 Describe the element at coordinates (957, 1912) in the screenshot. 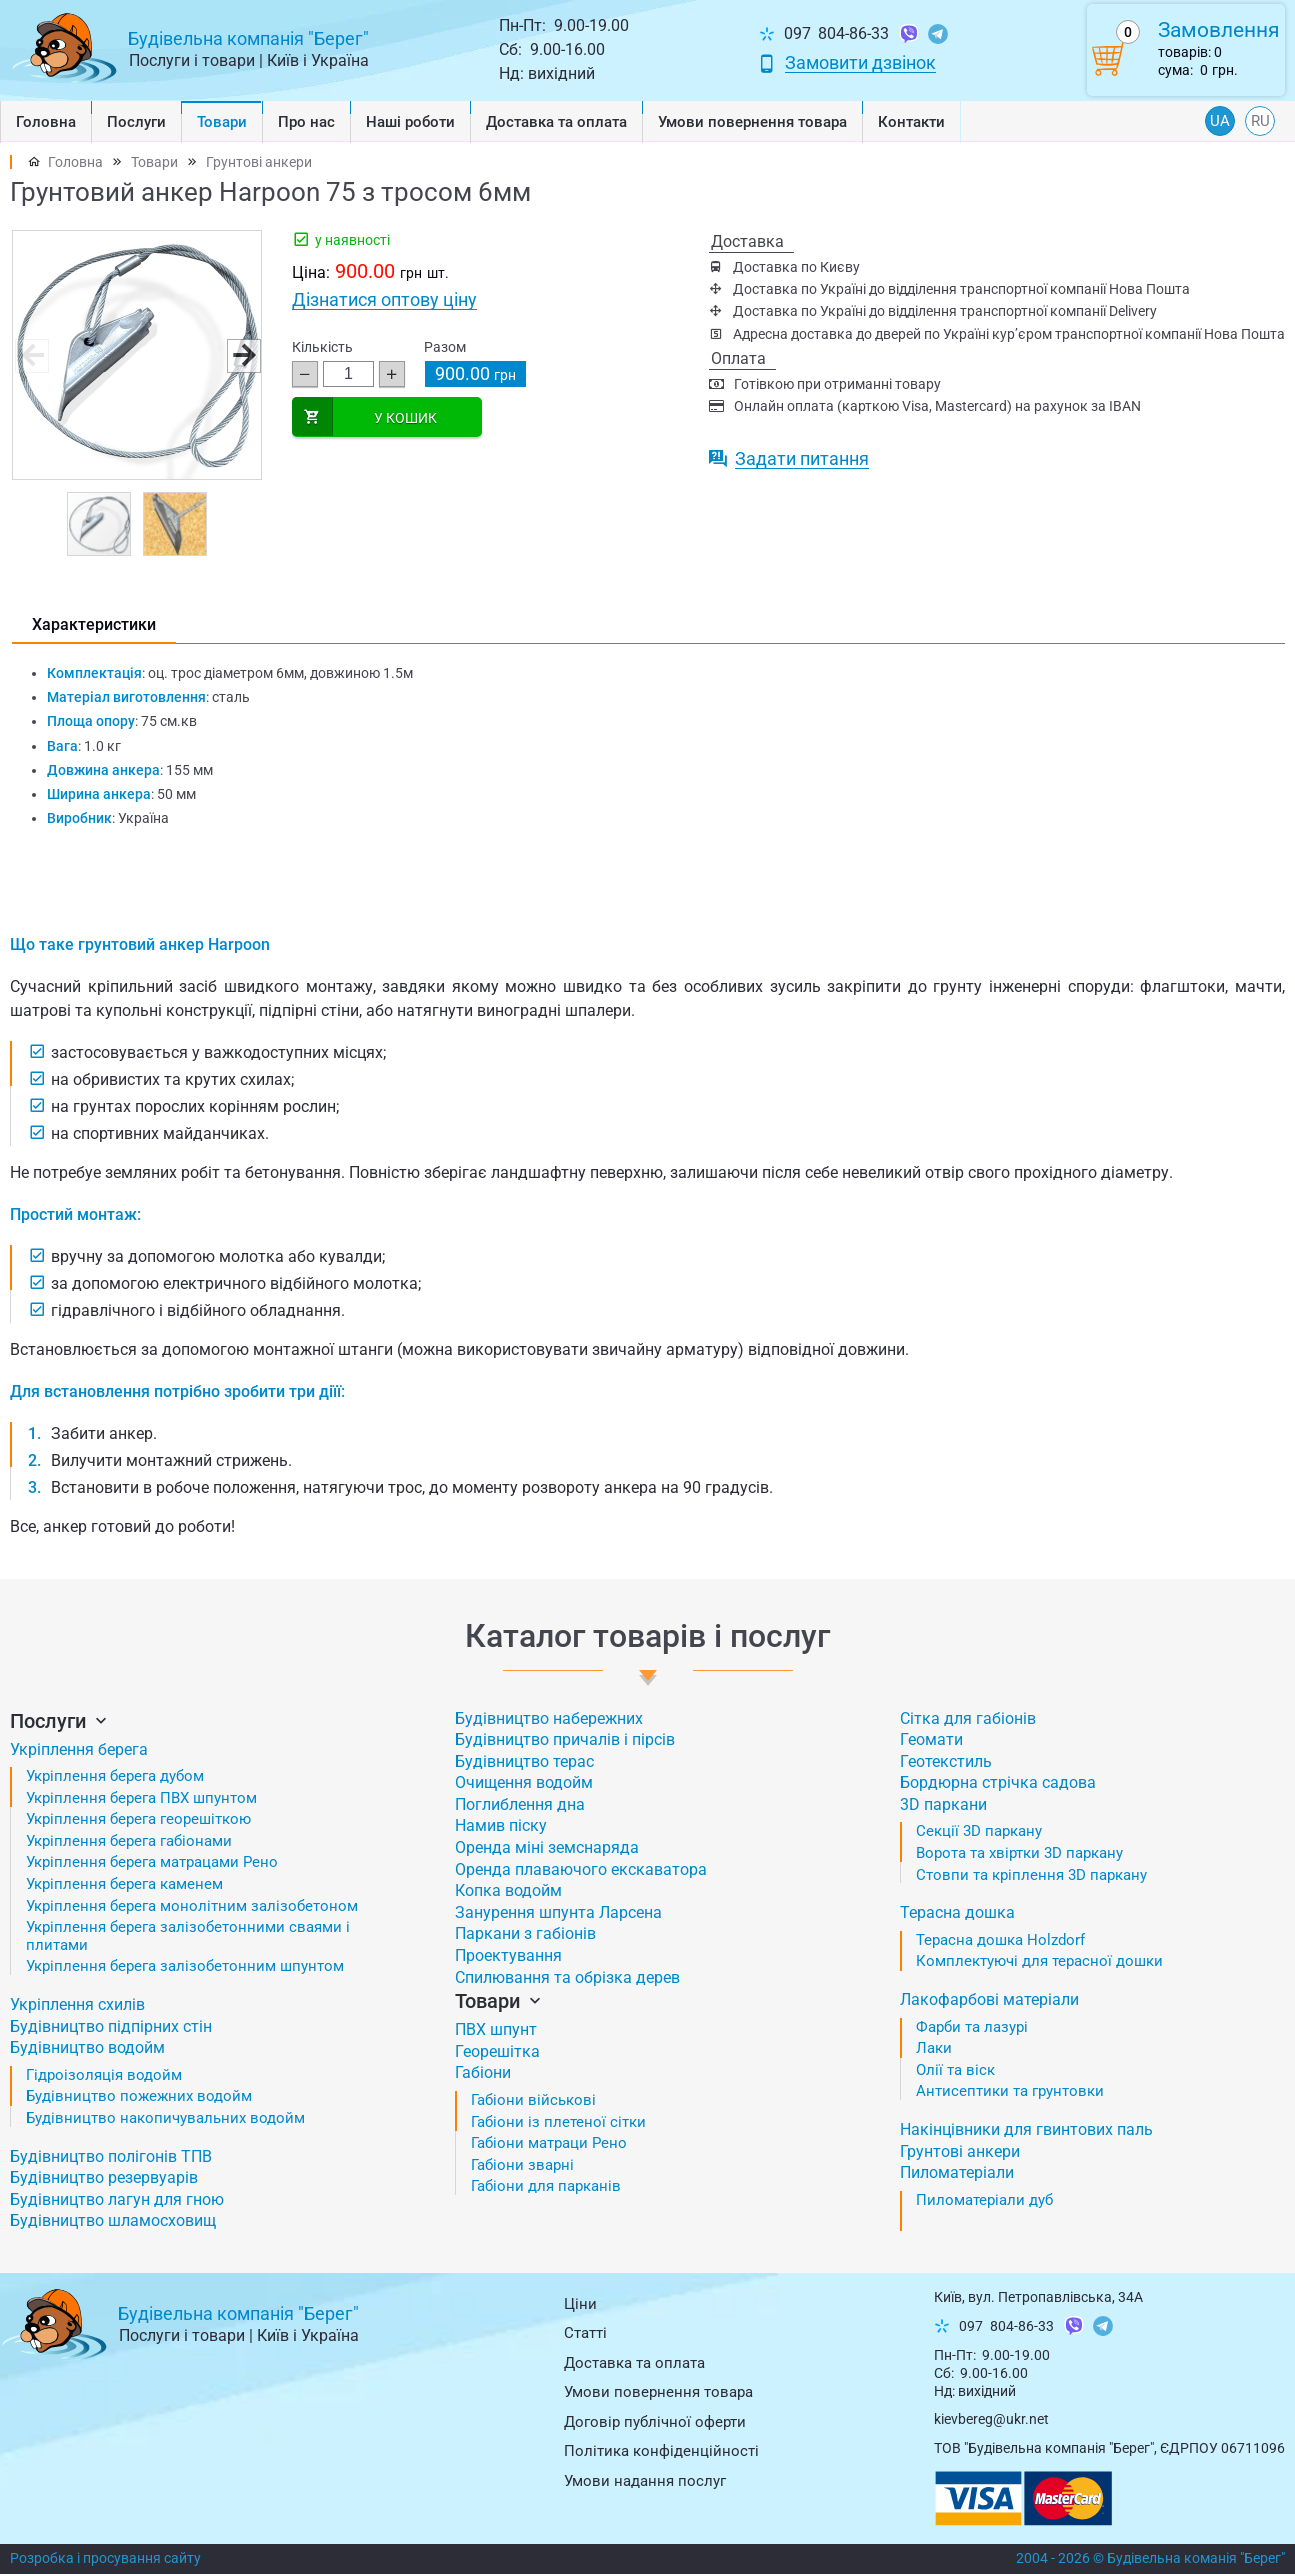

I see `Терасна дошка` at that location.